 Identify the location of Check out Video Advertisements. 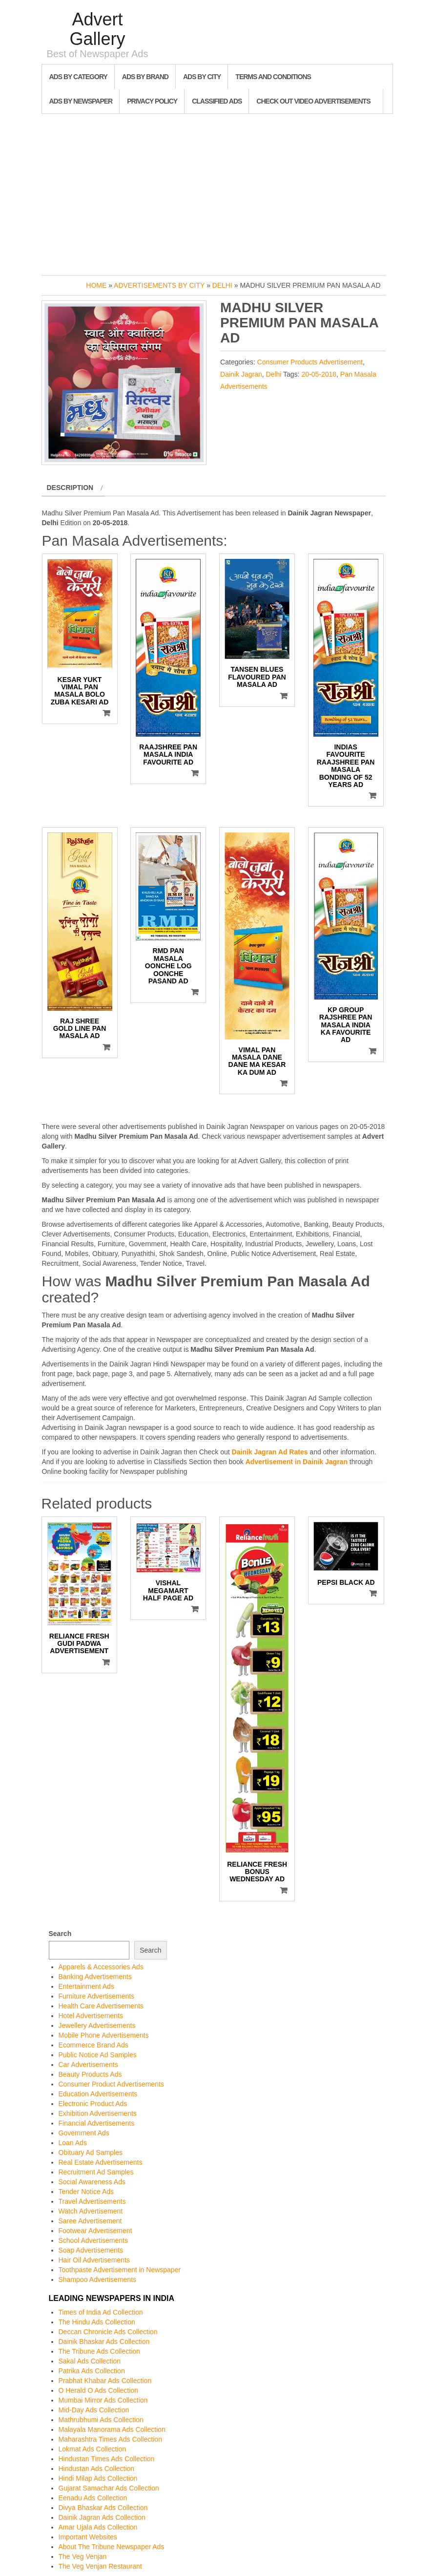
(313, 101).